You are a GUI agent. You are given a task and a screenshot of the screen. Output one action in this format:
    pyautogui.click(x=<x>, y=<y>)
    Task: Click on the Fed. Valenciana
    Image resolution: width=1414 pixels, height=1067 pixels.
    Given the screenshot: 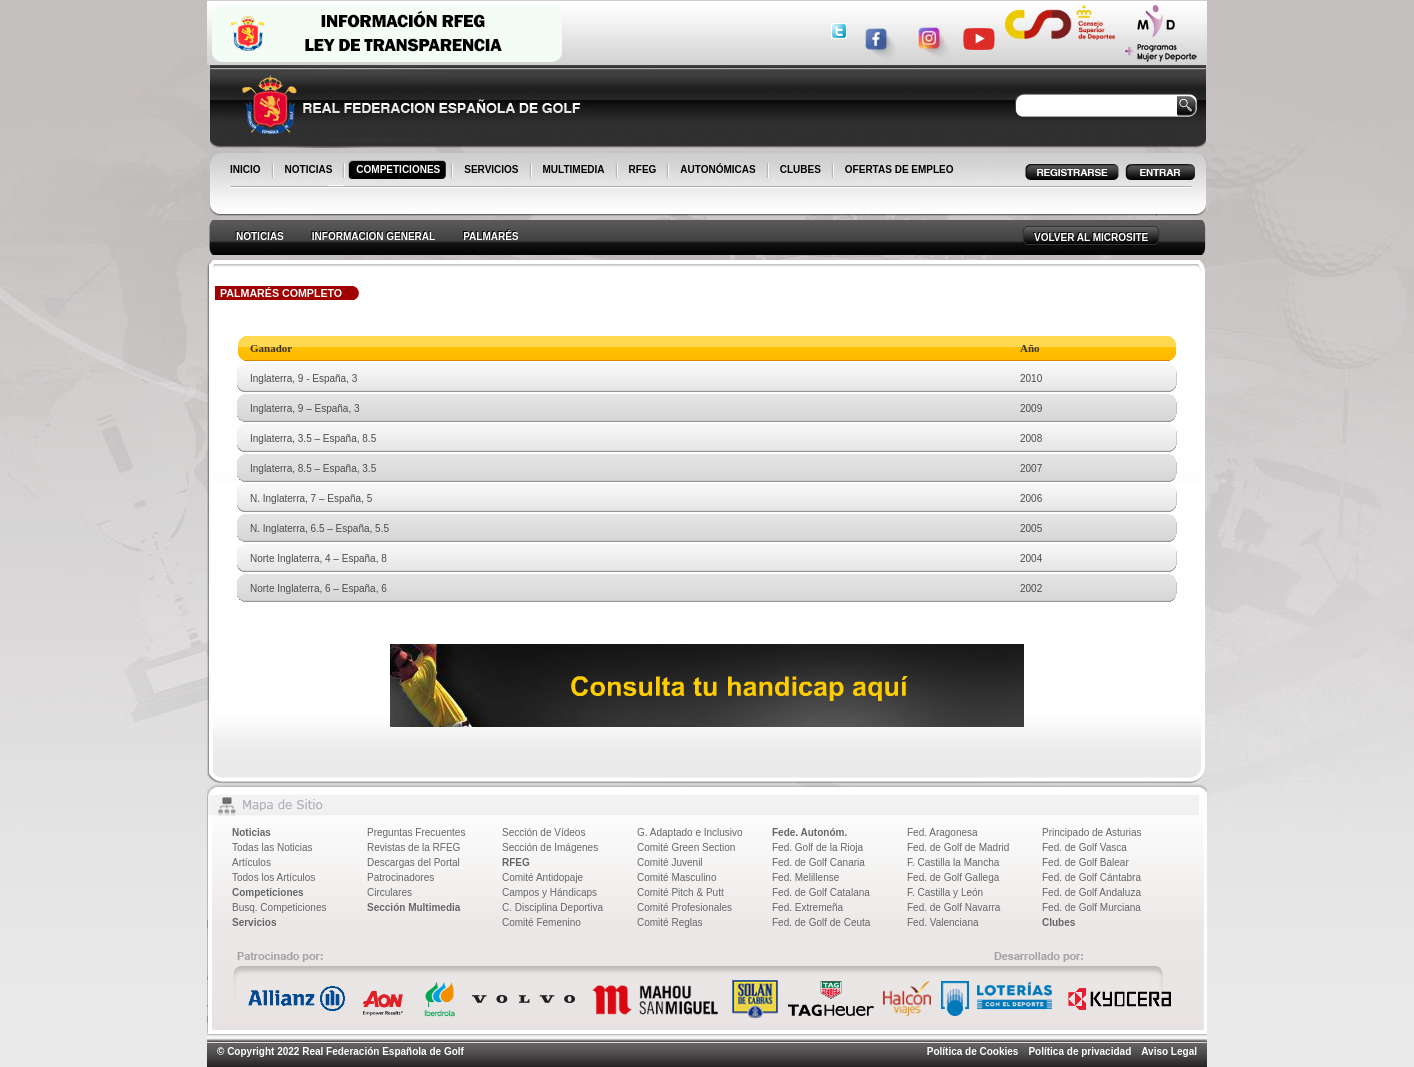 What is the action you would take?
    pyautogui.click(x=943, y=922)
    